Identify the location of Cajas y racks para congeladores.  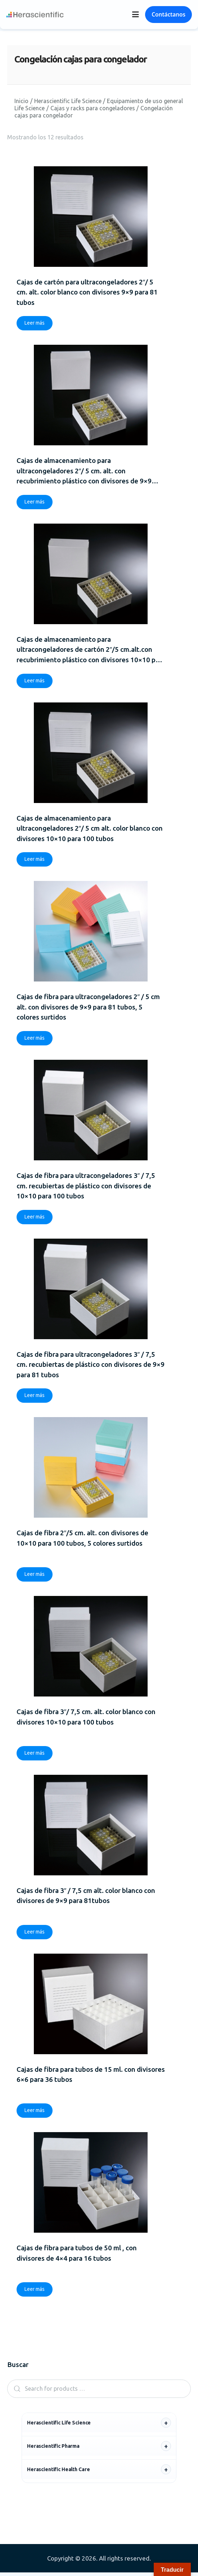
(92, 108).